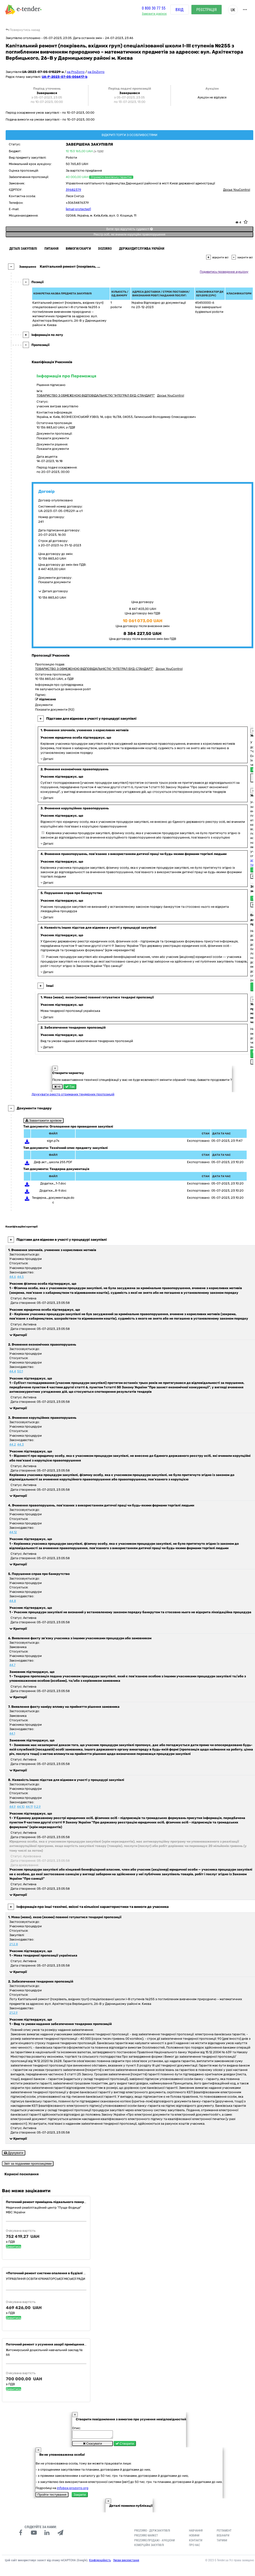 The height and width of the screenshot is (2576, 255). What do you see at coordinates (152, 2532) in the screenshot?
I see `PROZORRO - Держзакупівлі` at bounding box center [152, 2532].